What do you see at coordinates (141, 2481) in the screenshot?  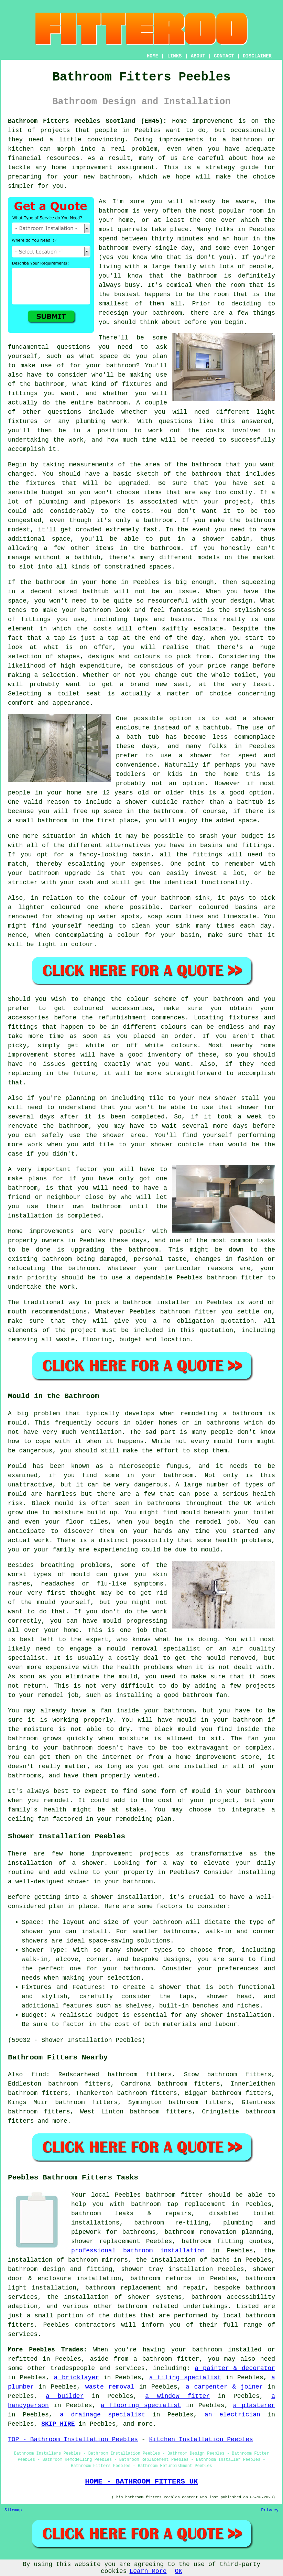 I see `HOME - BATHROOM FITTERS UK` at bounding box center [141, 2481].